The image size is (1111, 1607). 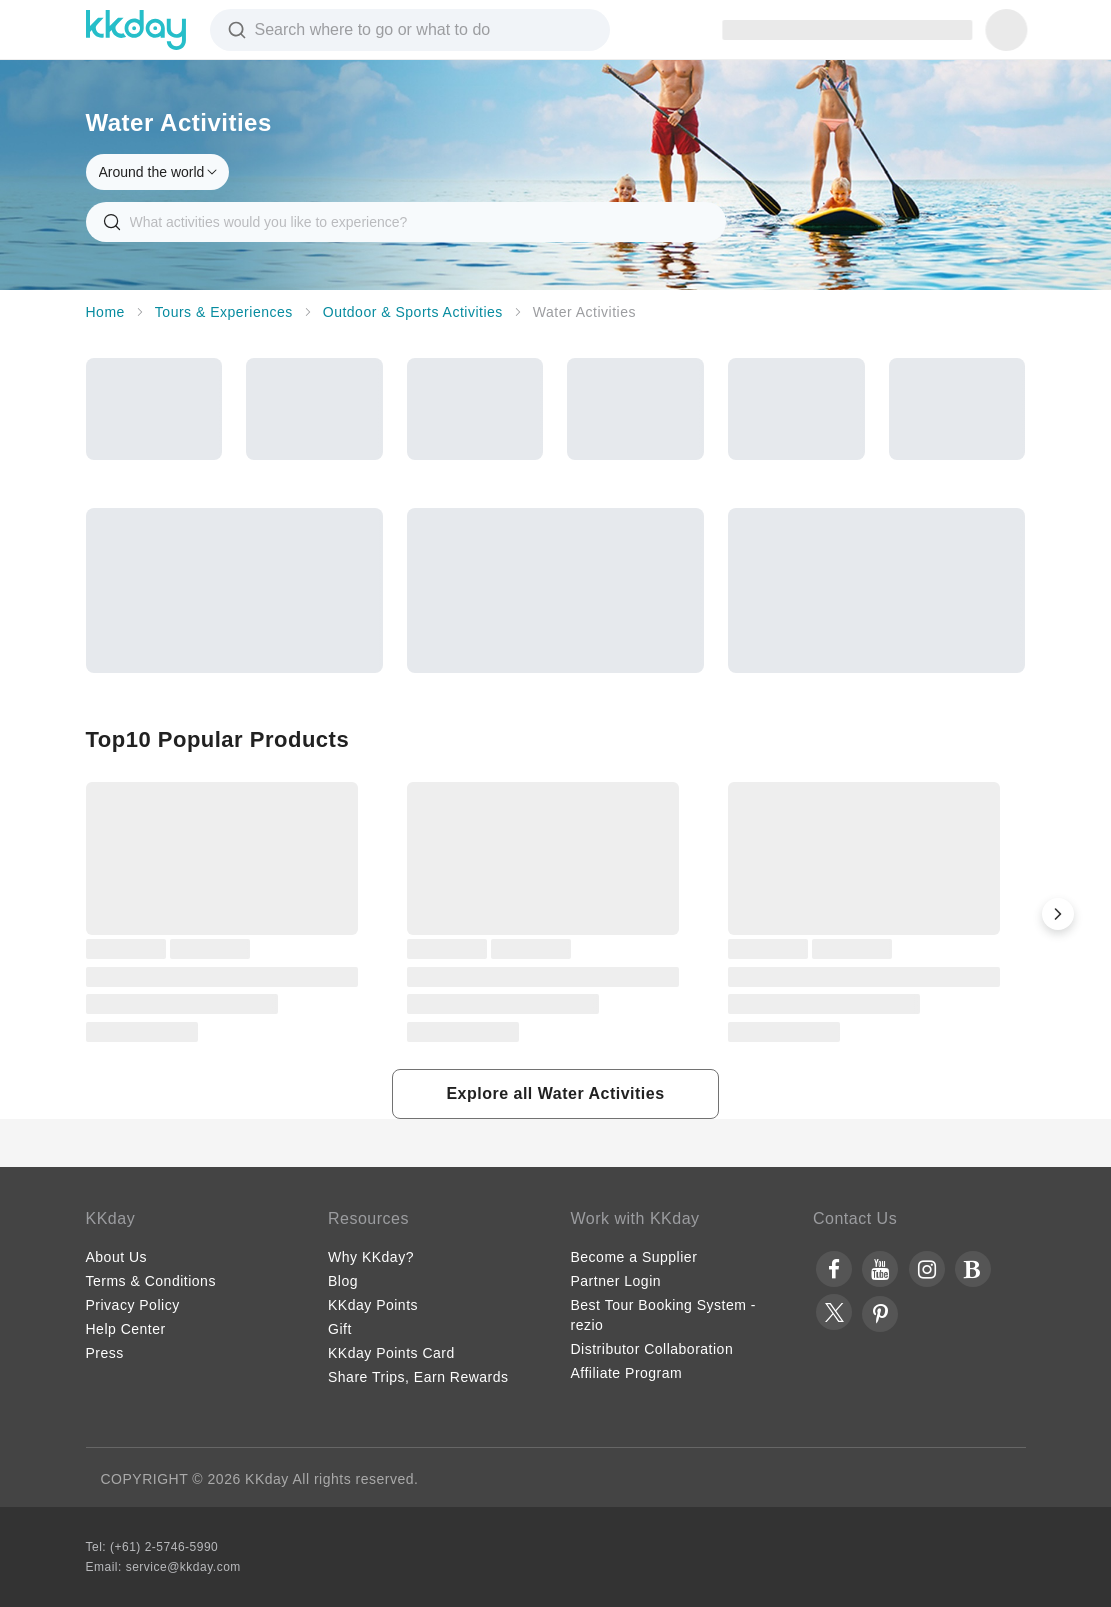 I want to click on Gift, so click(x=340, y=1329).